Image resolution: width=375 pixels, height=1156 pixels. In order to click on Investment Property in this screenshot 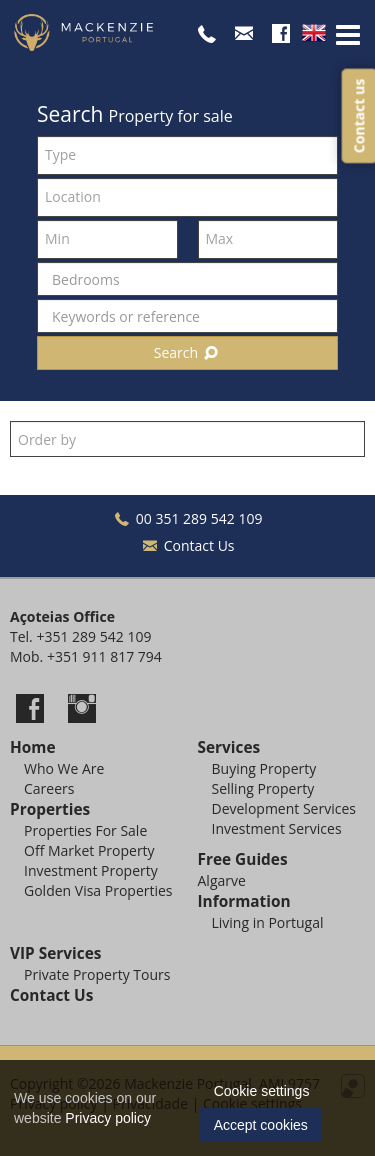, I will do `click(91, 870)`.